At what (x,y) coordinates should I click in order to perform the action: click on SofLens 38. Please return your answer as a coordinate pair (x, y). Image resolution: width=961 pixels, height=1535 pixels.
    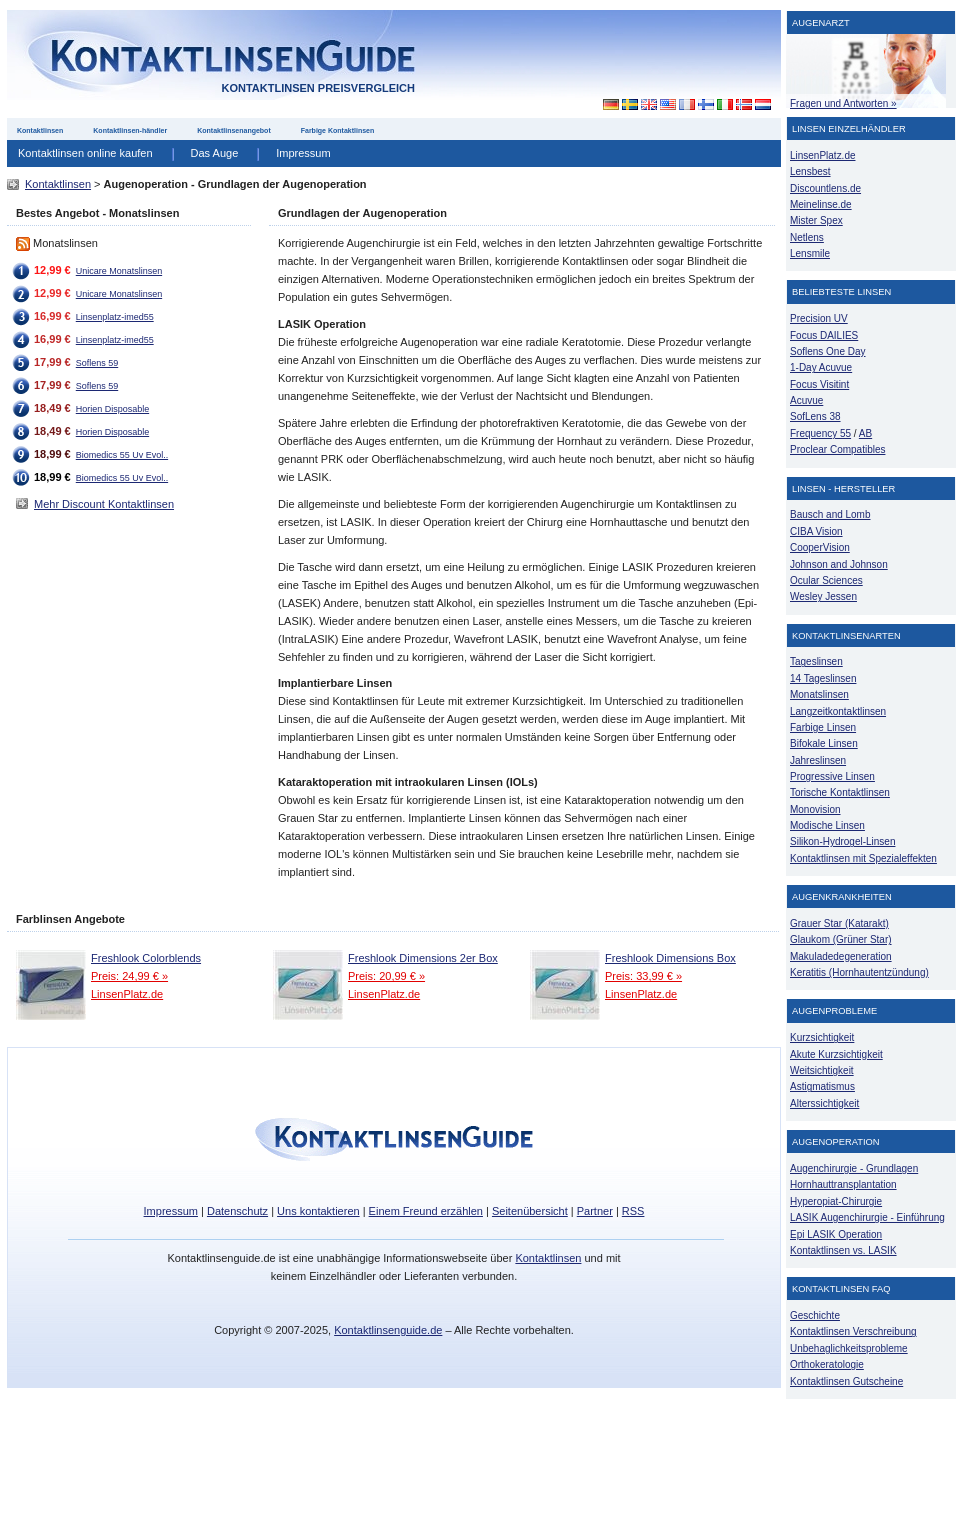
    Looking at the image, I should click on (815, 416).